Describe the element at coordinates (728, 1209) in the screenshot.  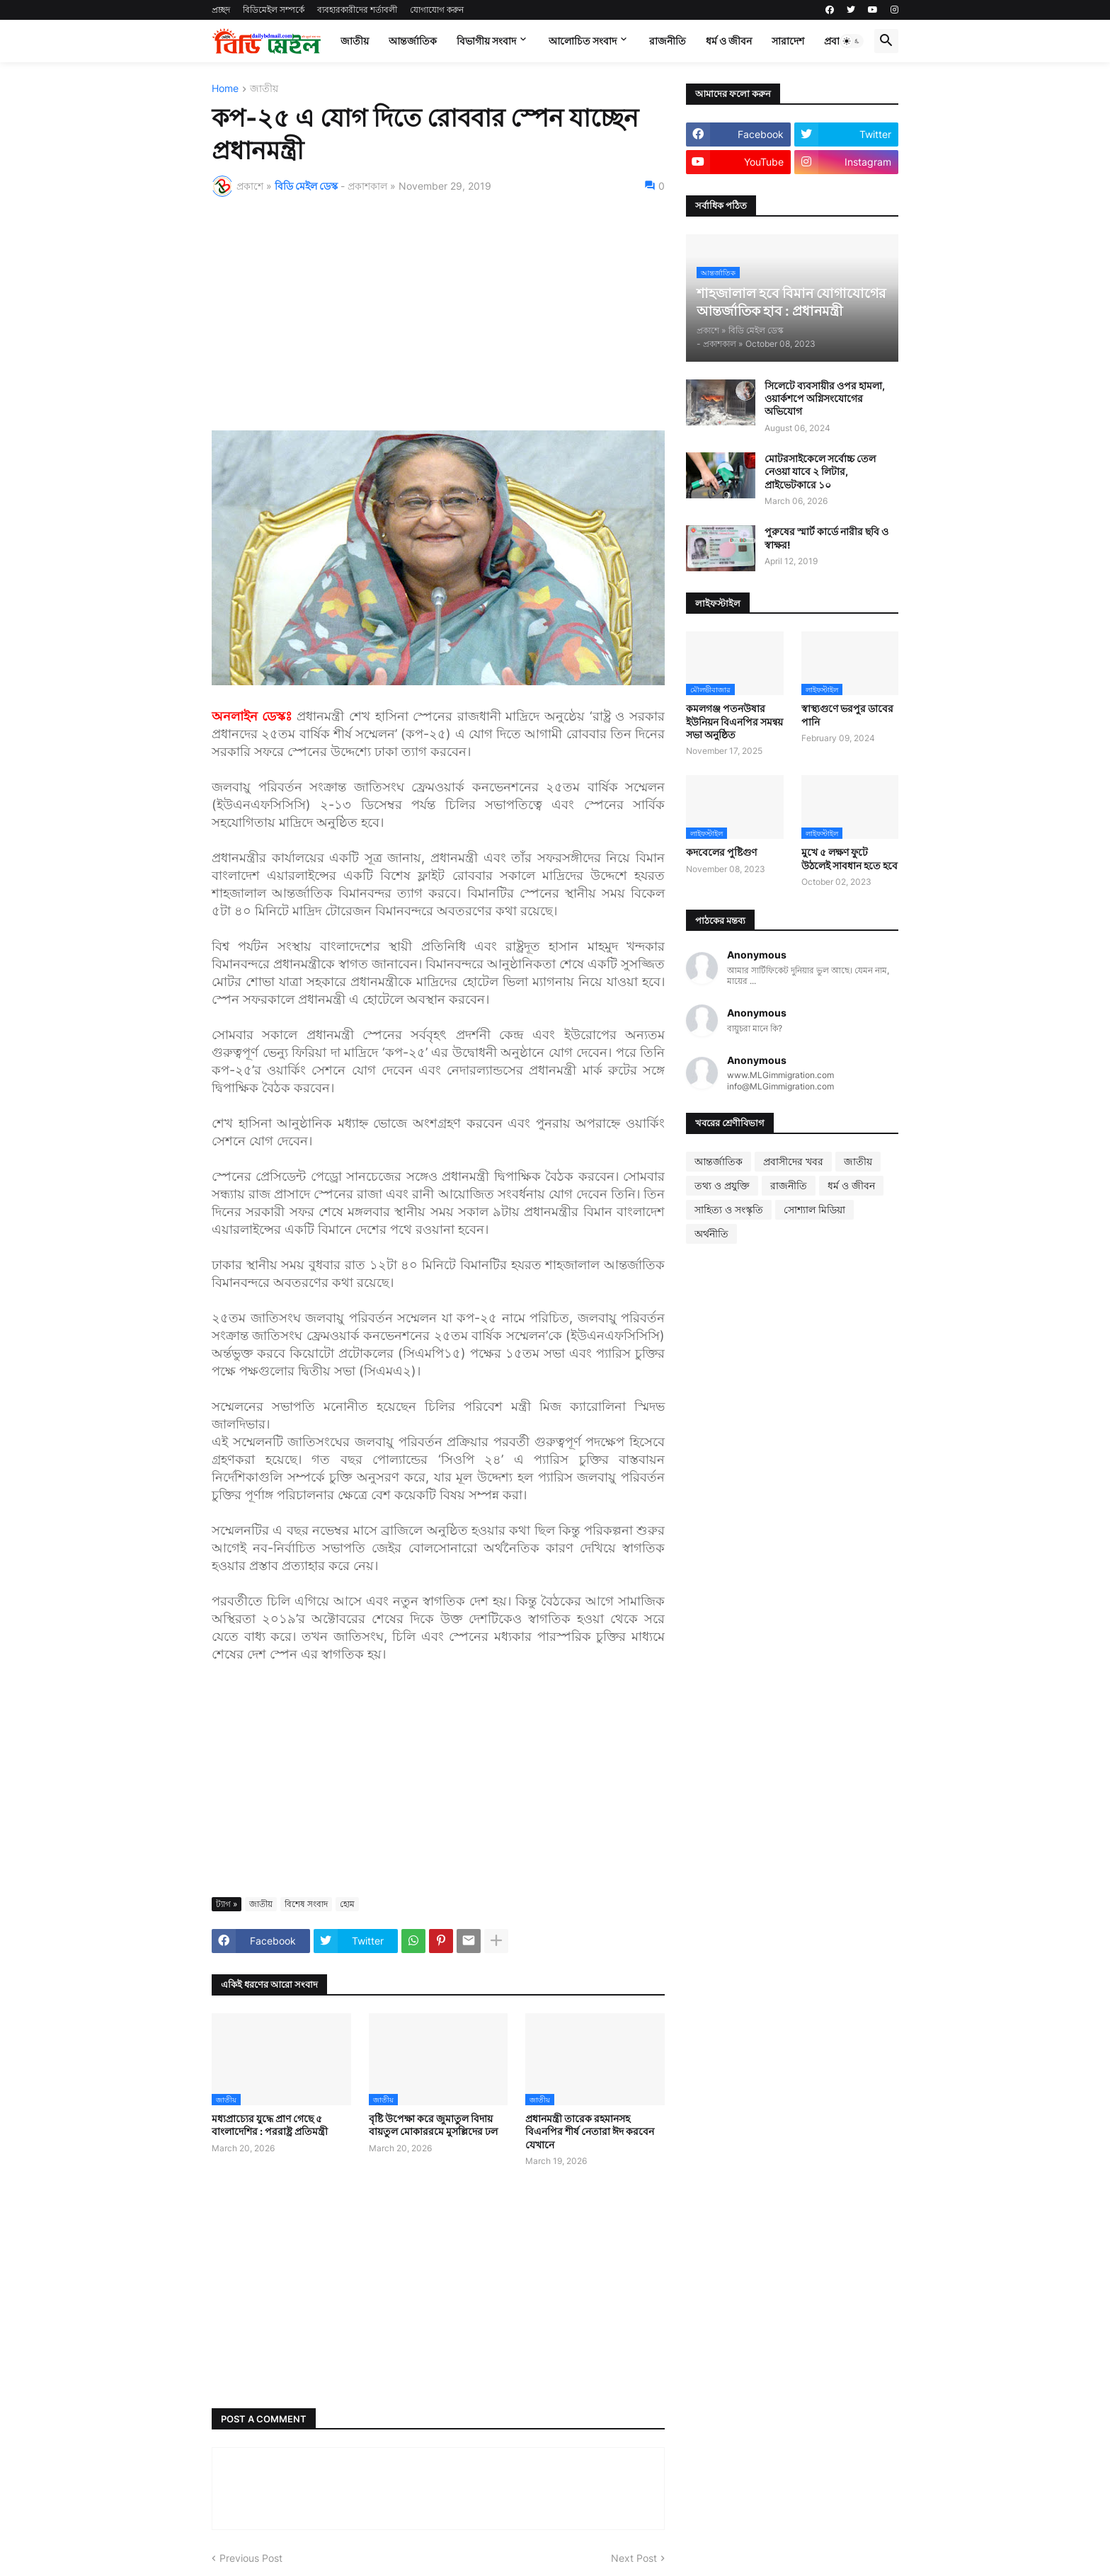
I see `সাহিত্য ও সংস্কৃতি` at that location.